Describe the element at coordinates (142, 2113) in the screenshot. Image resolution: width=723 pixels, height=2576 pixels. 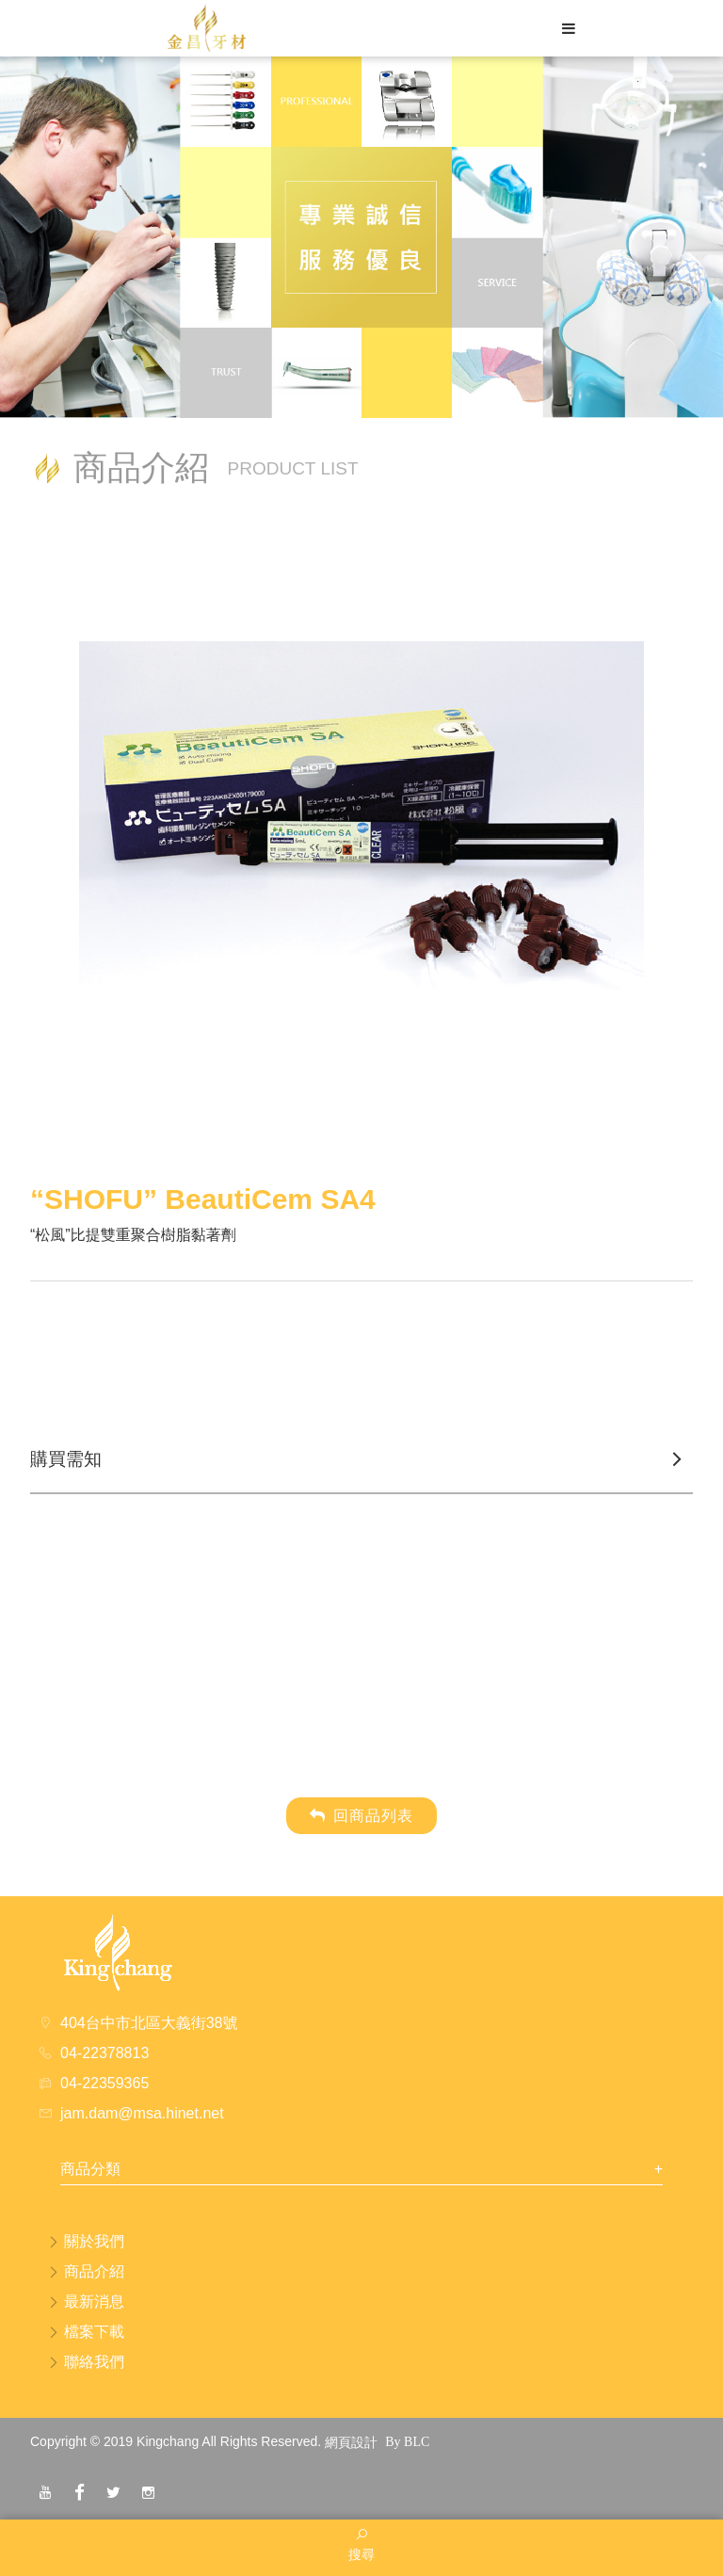
I see `jam.dam@msa.hinet.net` at that location.